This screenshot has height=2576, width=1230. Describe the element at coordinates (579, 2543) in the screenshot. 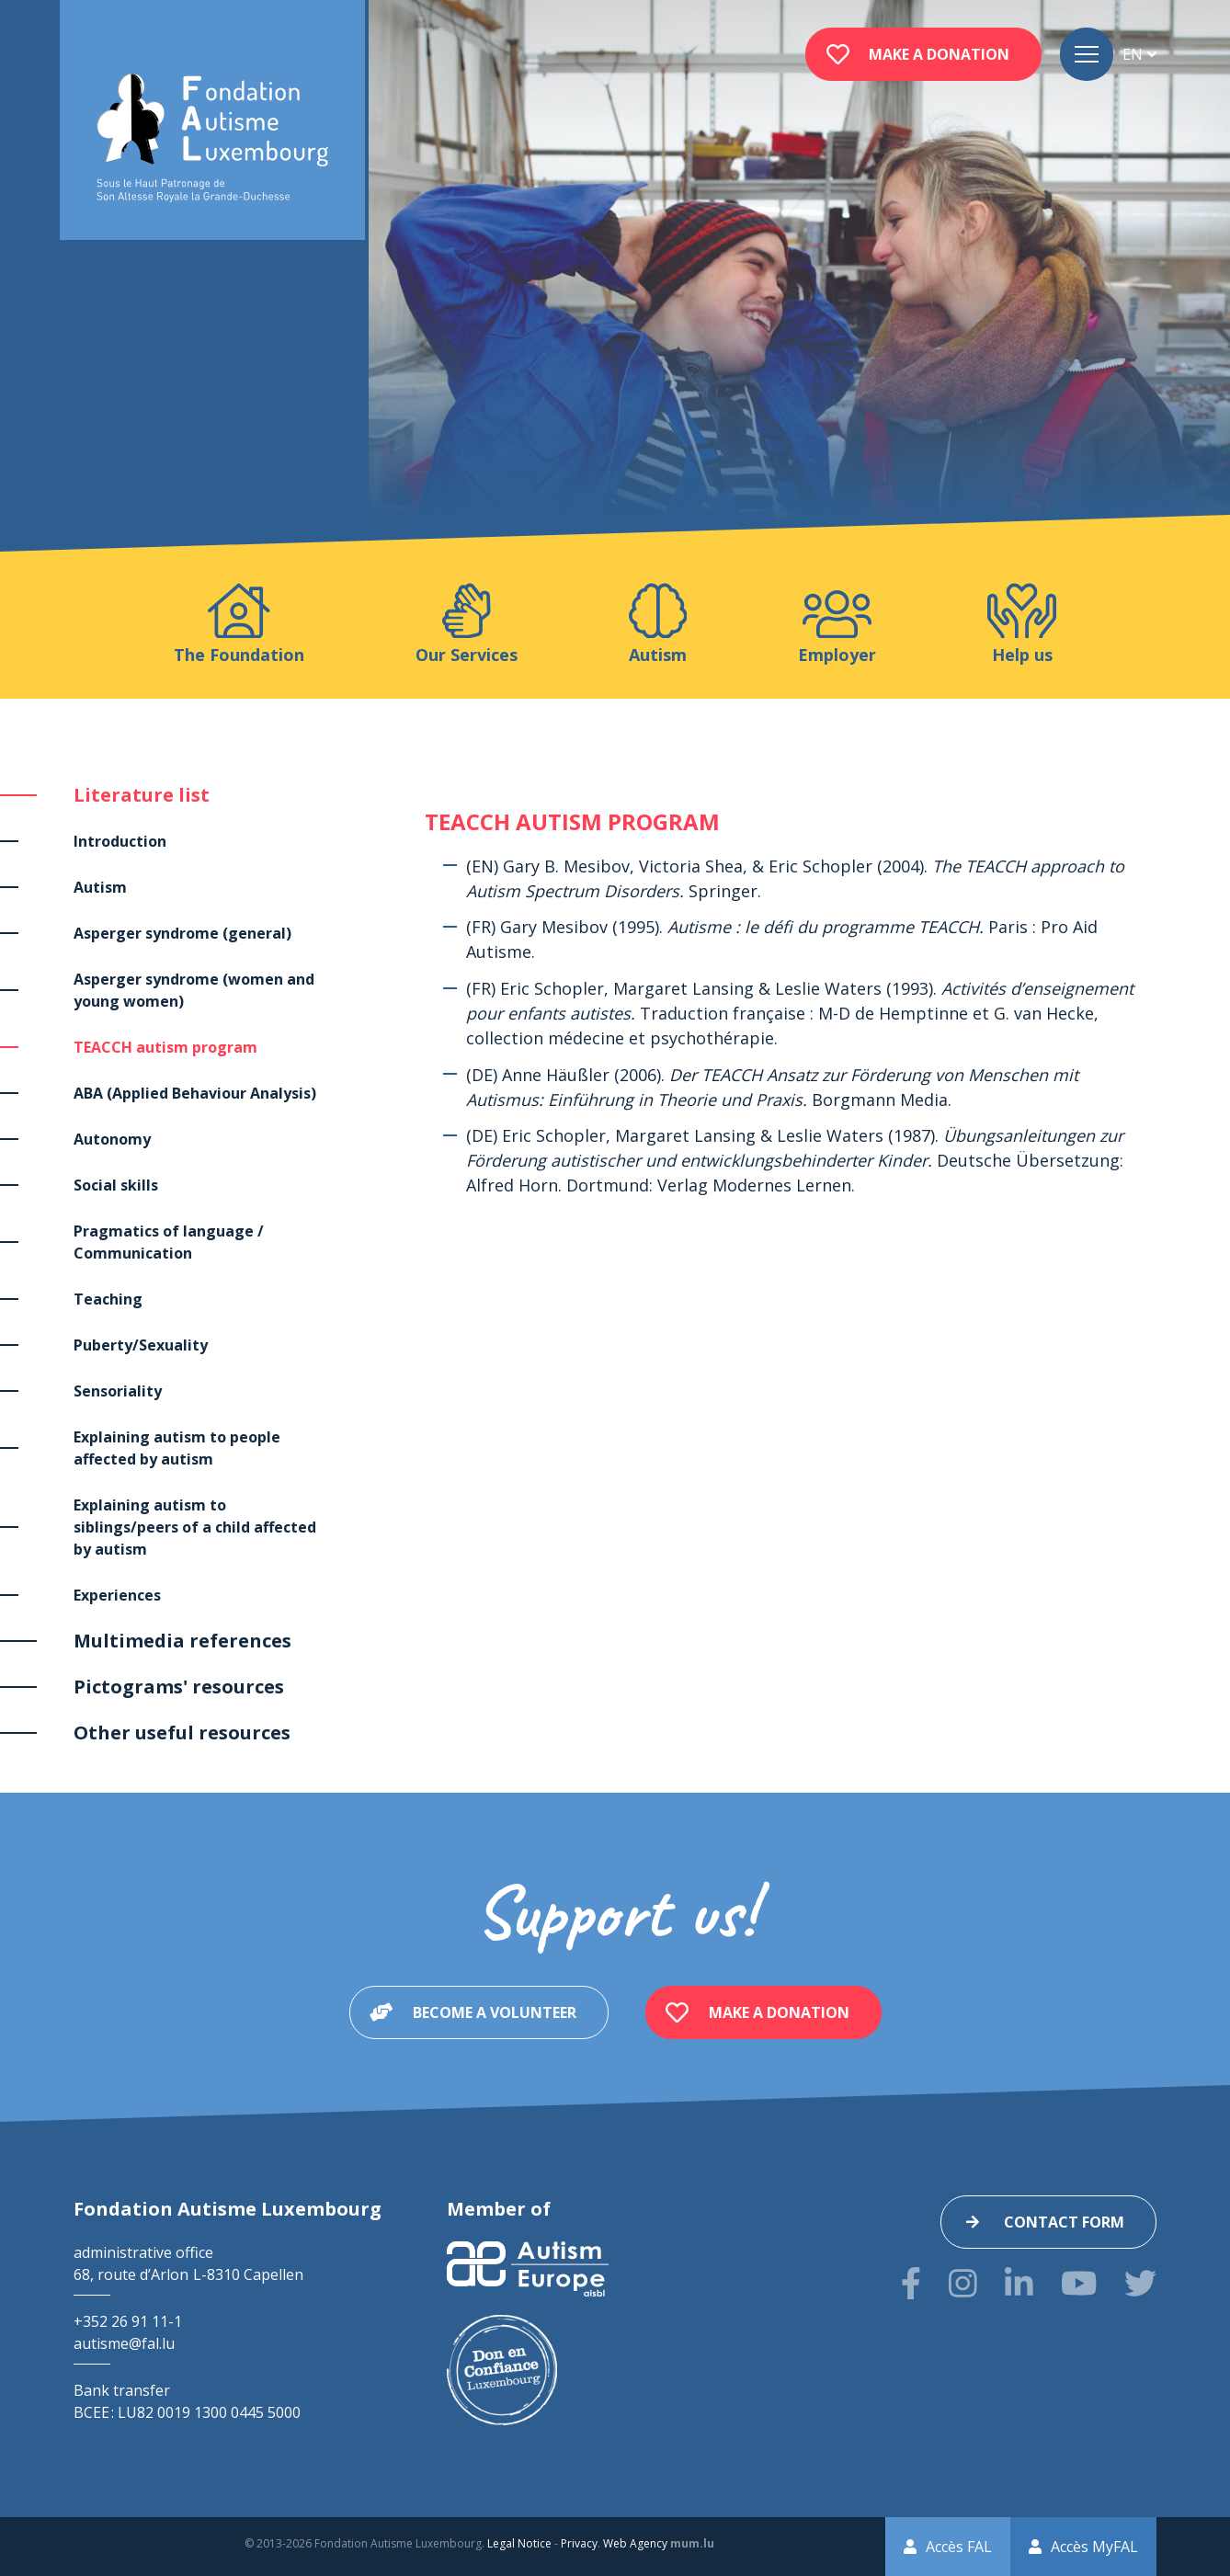

I see `Privacy` at that location.